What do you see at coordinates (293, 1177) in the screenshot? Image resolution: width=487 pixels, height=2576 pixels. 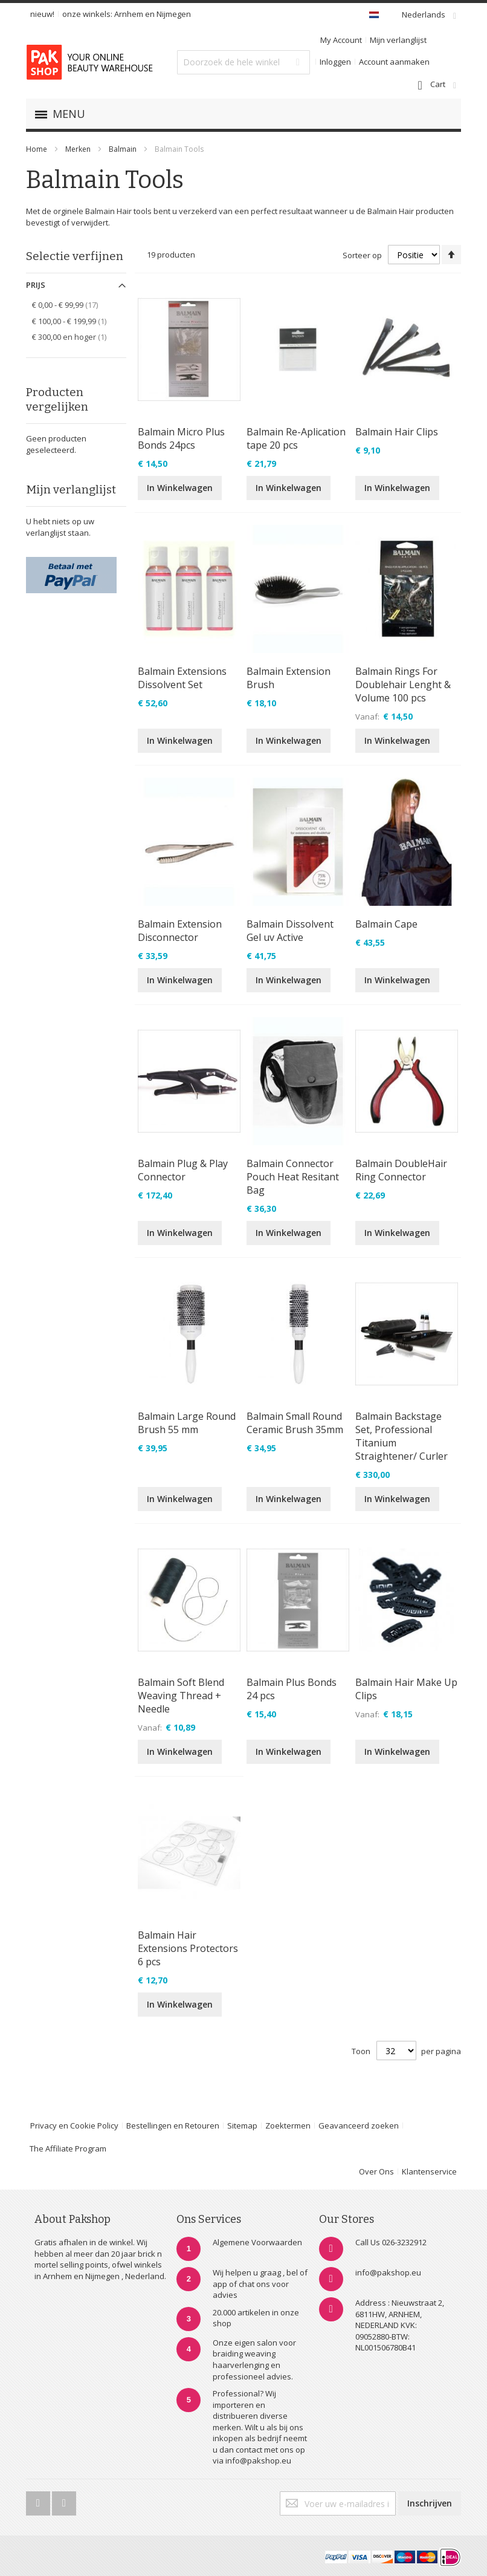 I see `Balmain Connector Pouch Heat Resitant Bag` at bounding box center [293, 1177].